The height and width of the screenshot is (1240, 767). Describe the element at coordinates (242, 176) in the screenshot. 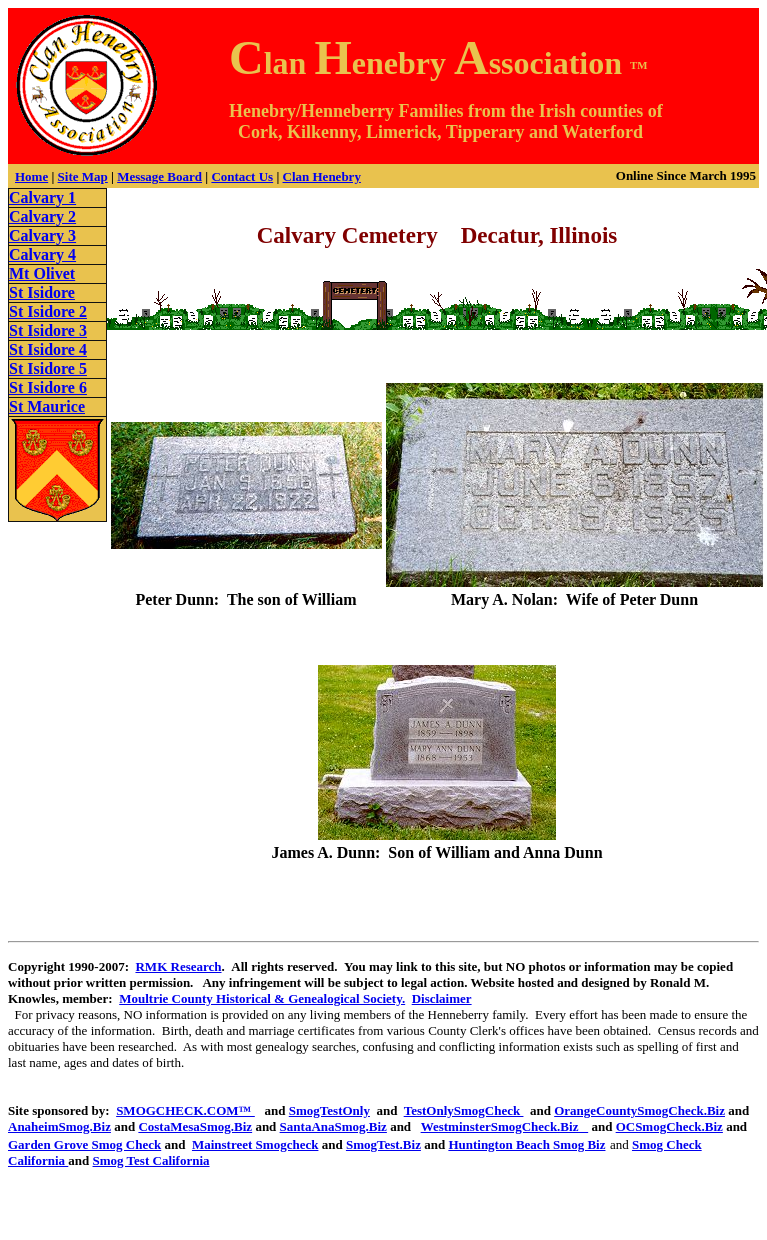

I see `Contact Us` at that location.